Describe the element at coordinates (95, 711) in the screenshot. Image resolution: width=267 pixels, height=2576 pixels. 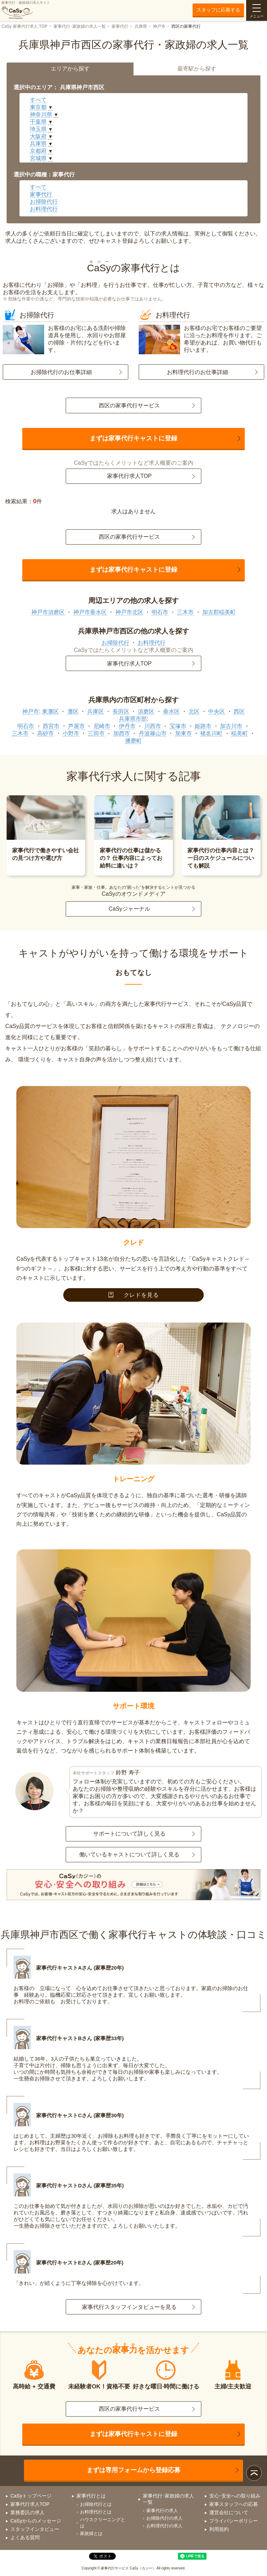
I see `兵庫区` at that location.